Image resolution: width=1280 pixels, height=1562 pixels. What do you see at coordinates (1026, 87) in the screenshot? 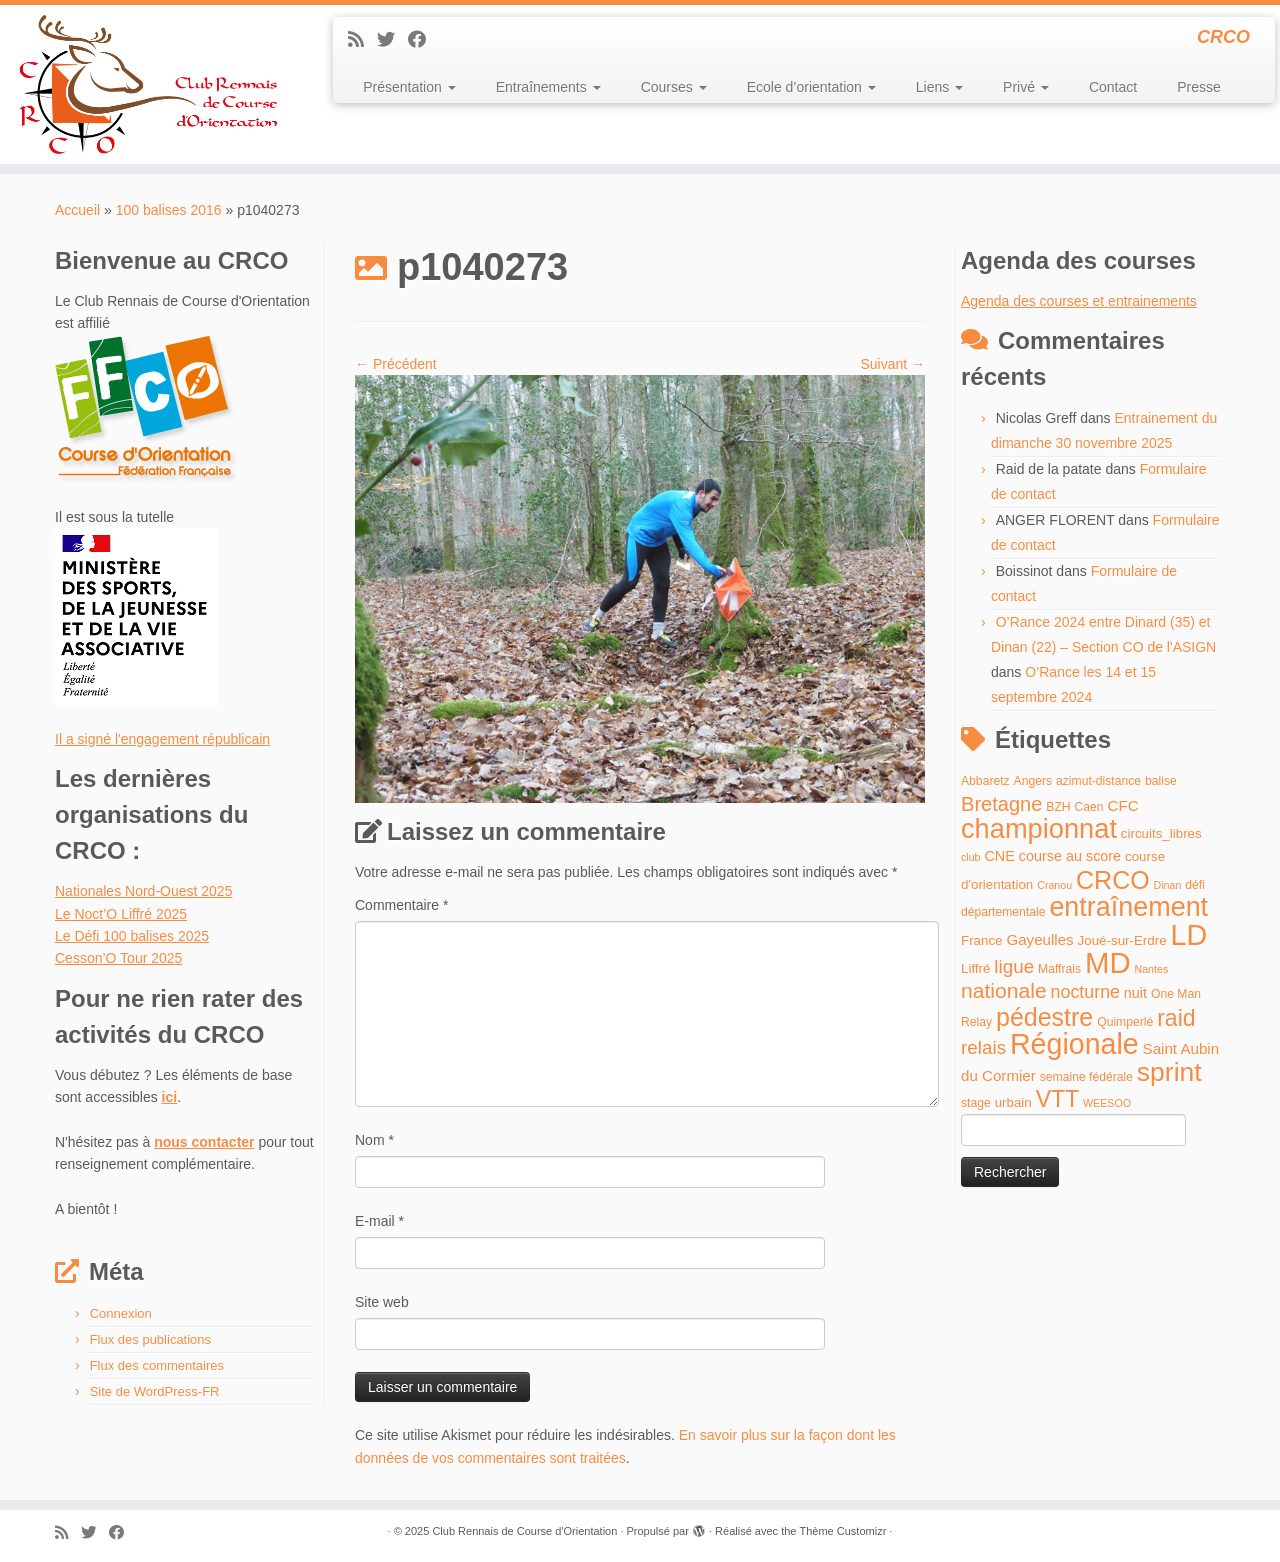
I see `Privé` at bounding box center [1026, 87].